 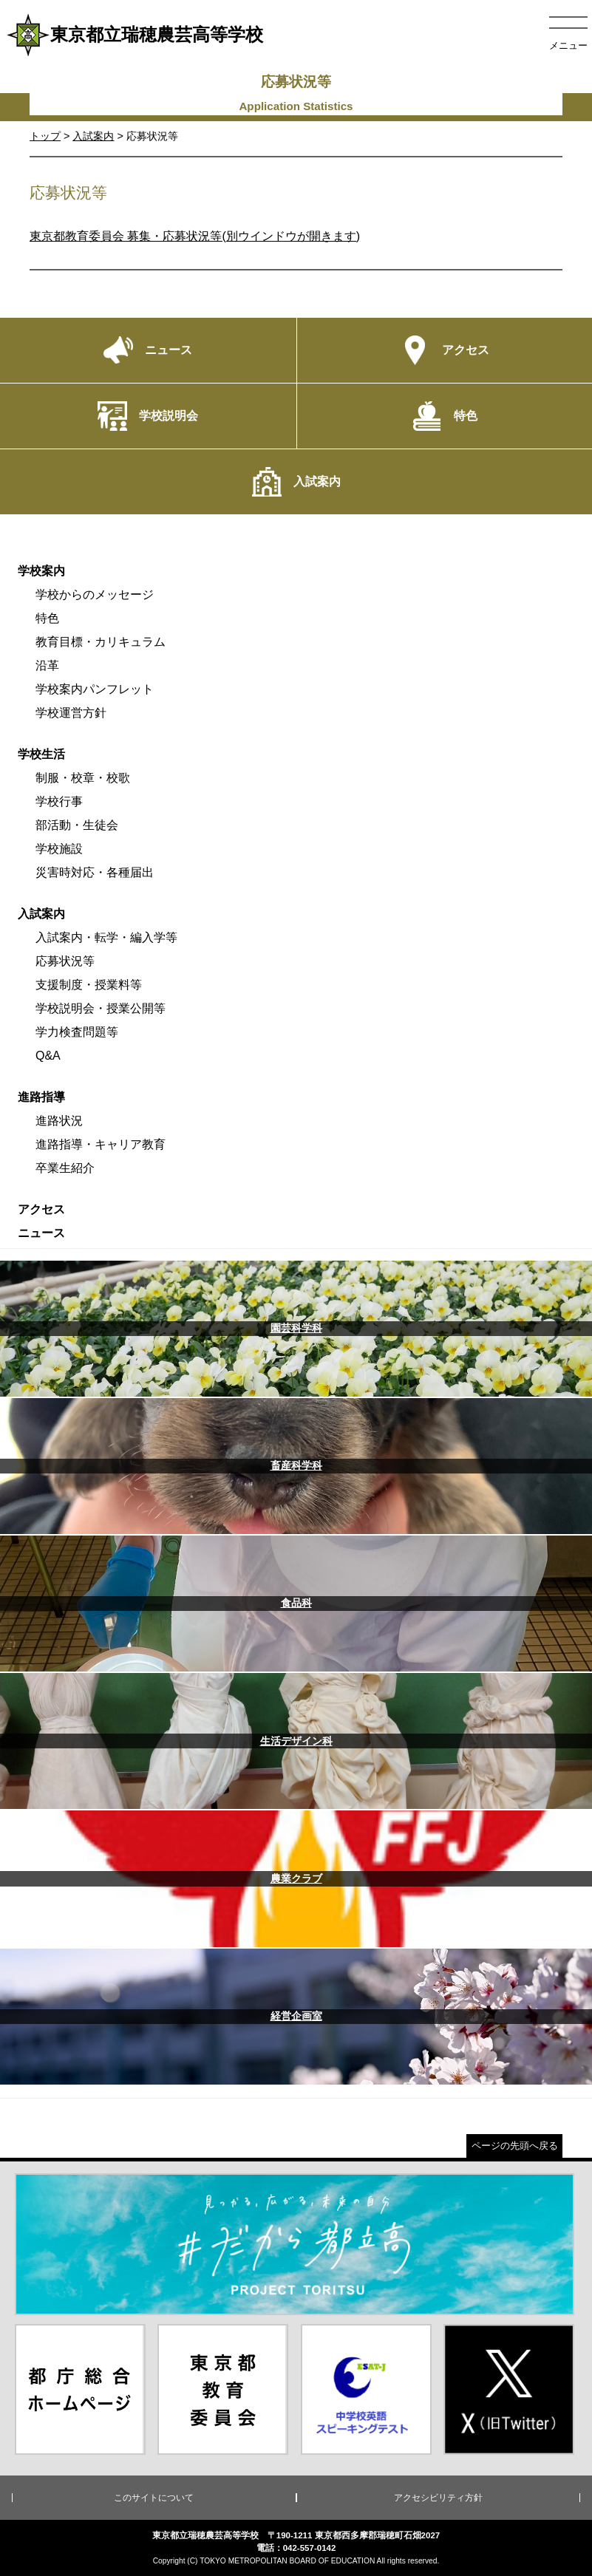 I want to click on 学校生活, so click(x=41, y=754).